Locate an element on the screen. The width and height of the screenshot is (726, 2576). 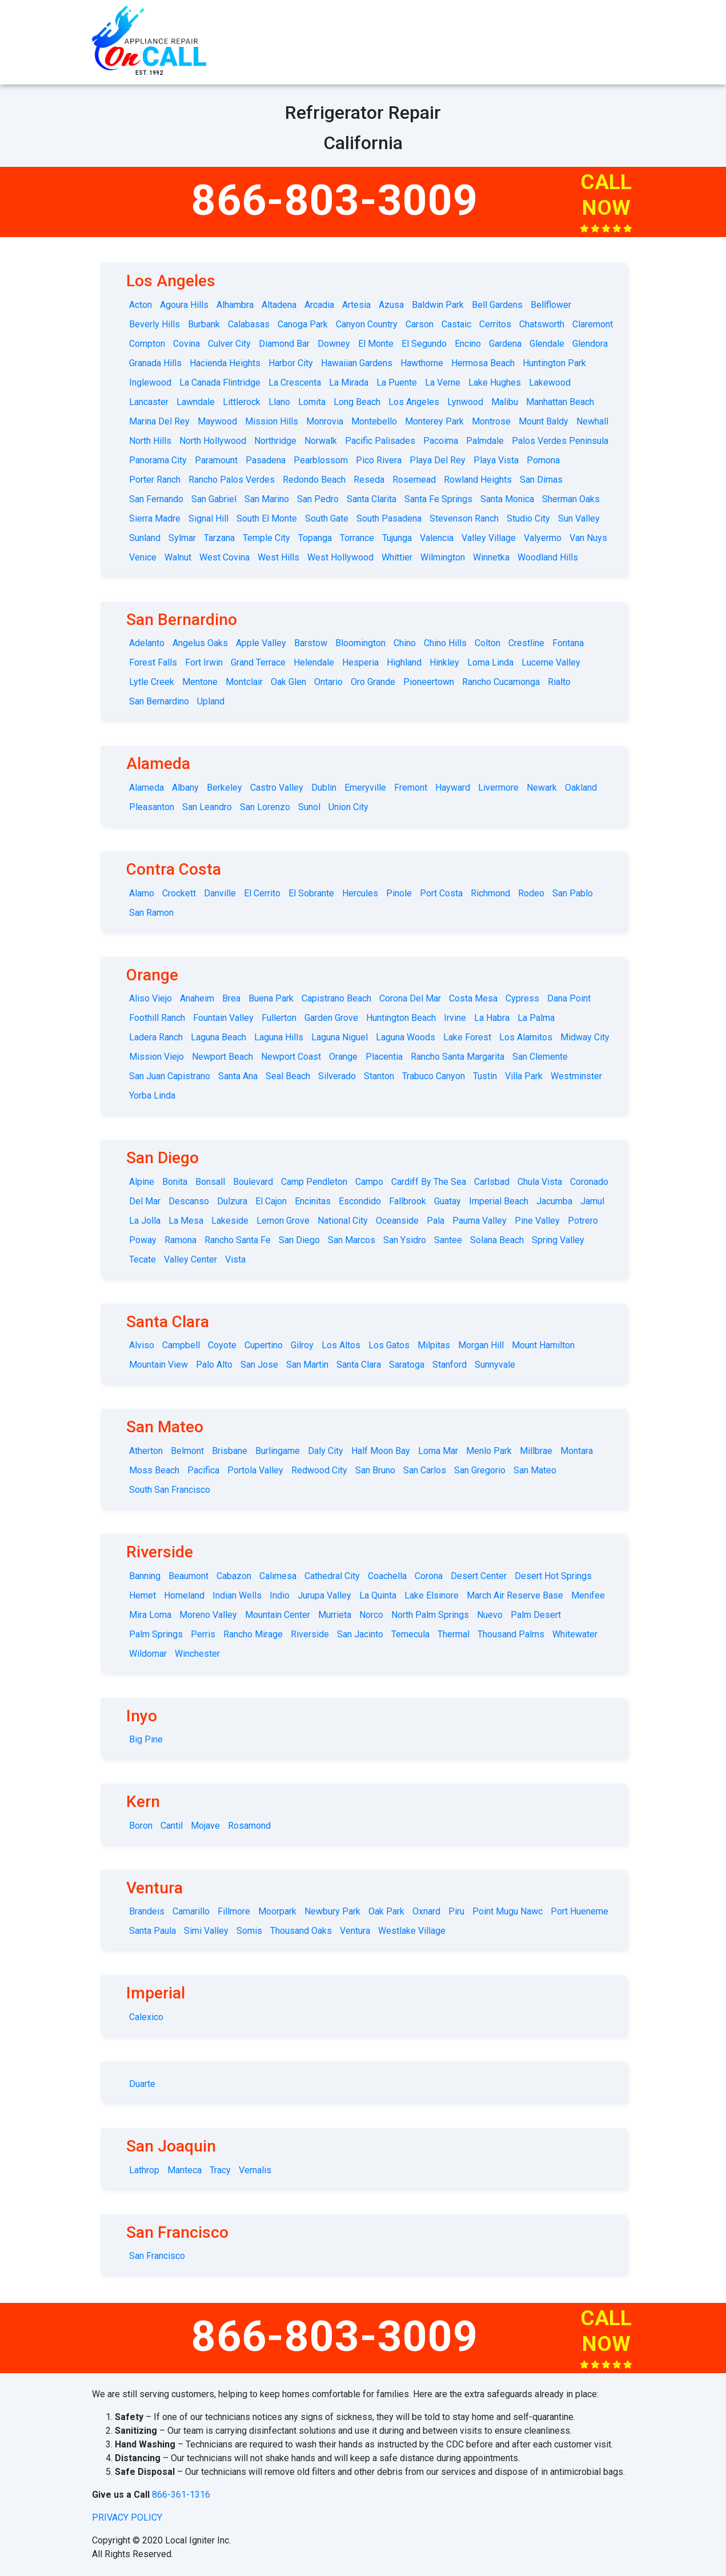
Norco is located at coordinates (371, 1614).